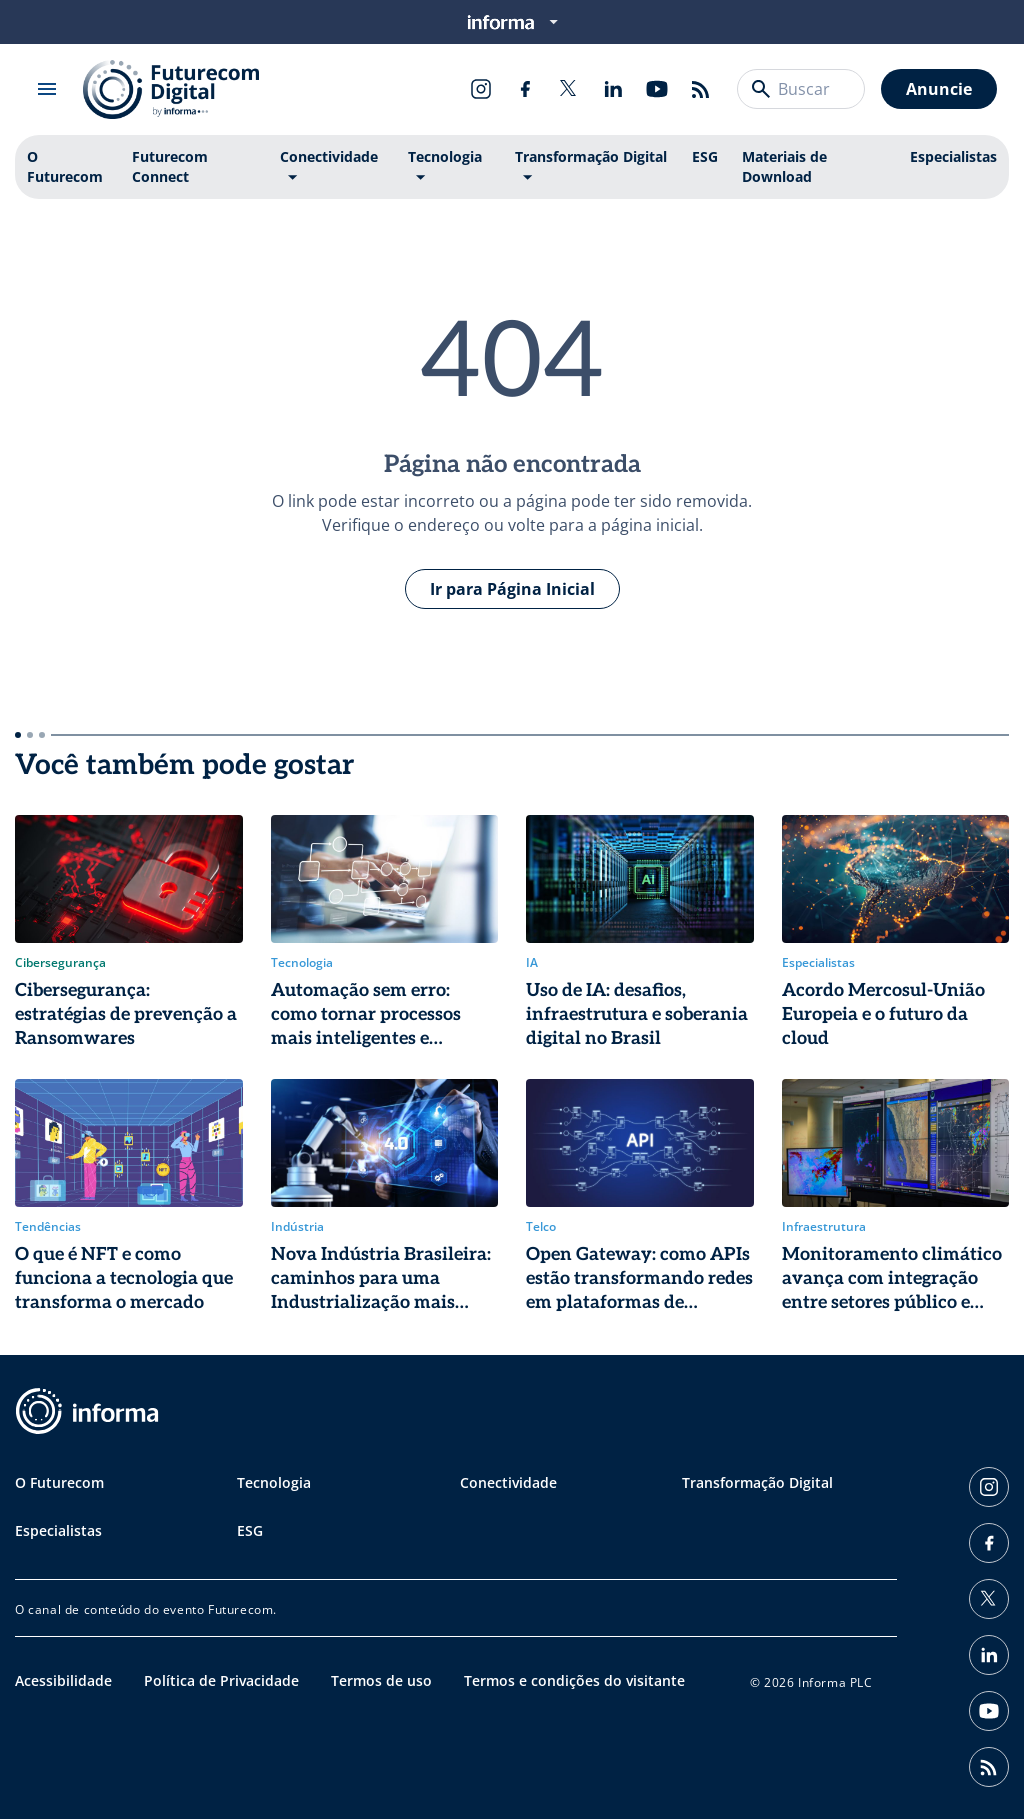 The height and width of the screenshot is (1819, 1024). What do you see at coordinates (953, 156) in the screenshot?
I see `Especialistas` at bounding box center [953, 156].